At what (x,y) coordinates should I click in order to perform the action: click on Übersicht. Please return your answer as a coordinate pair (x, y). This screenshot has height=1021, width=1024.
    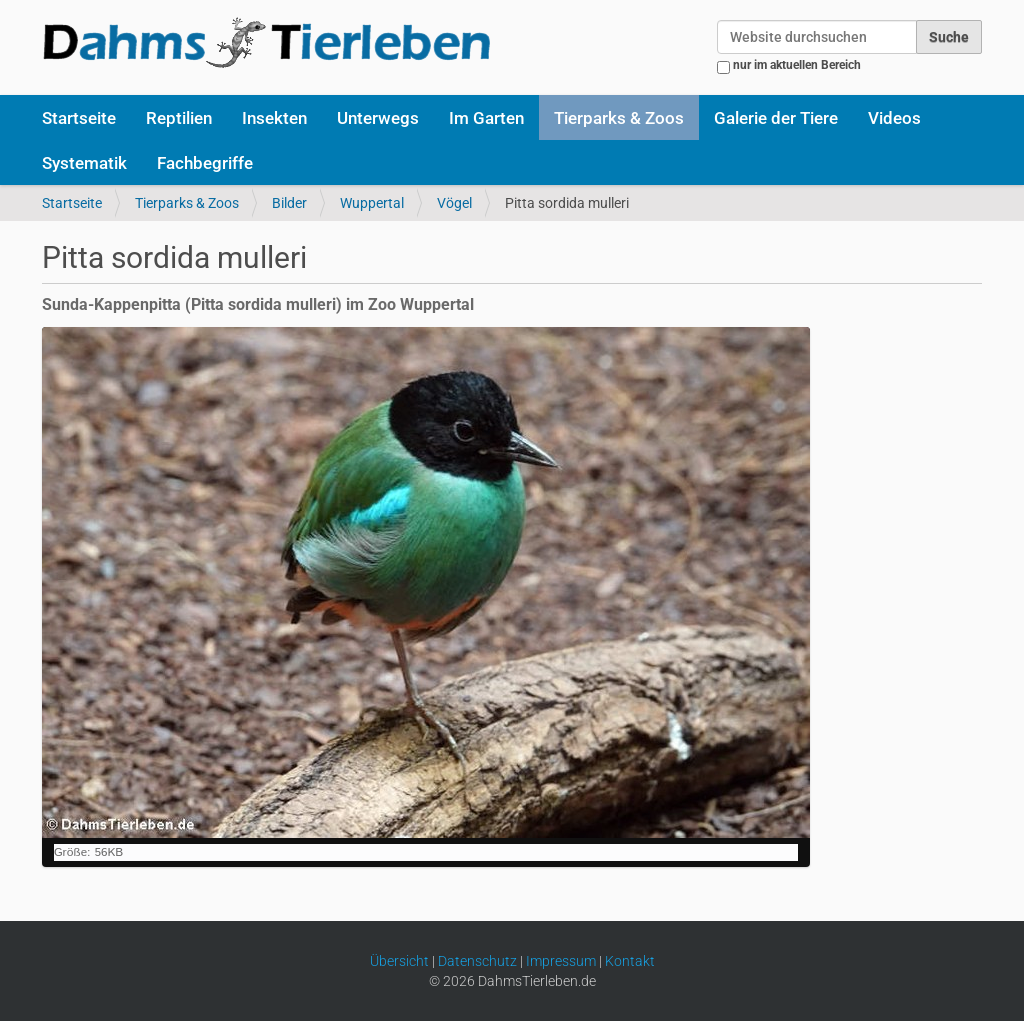
    Looking at the image, I should click on (399, 961).